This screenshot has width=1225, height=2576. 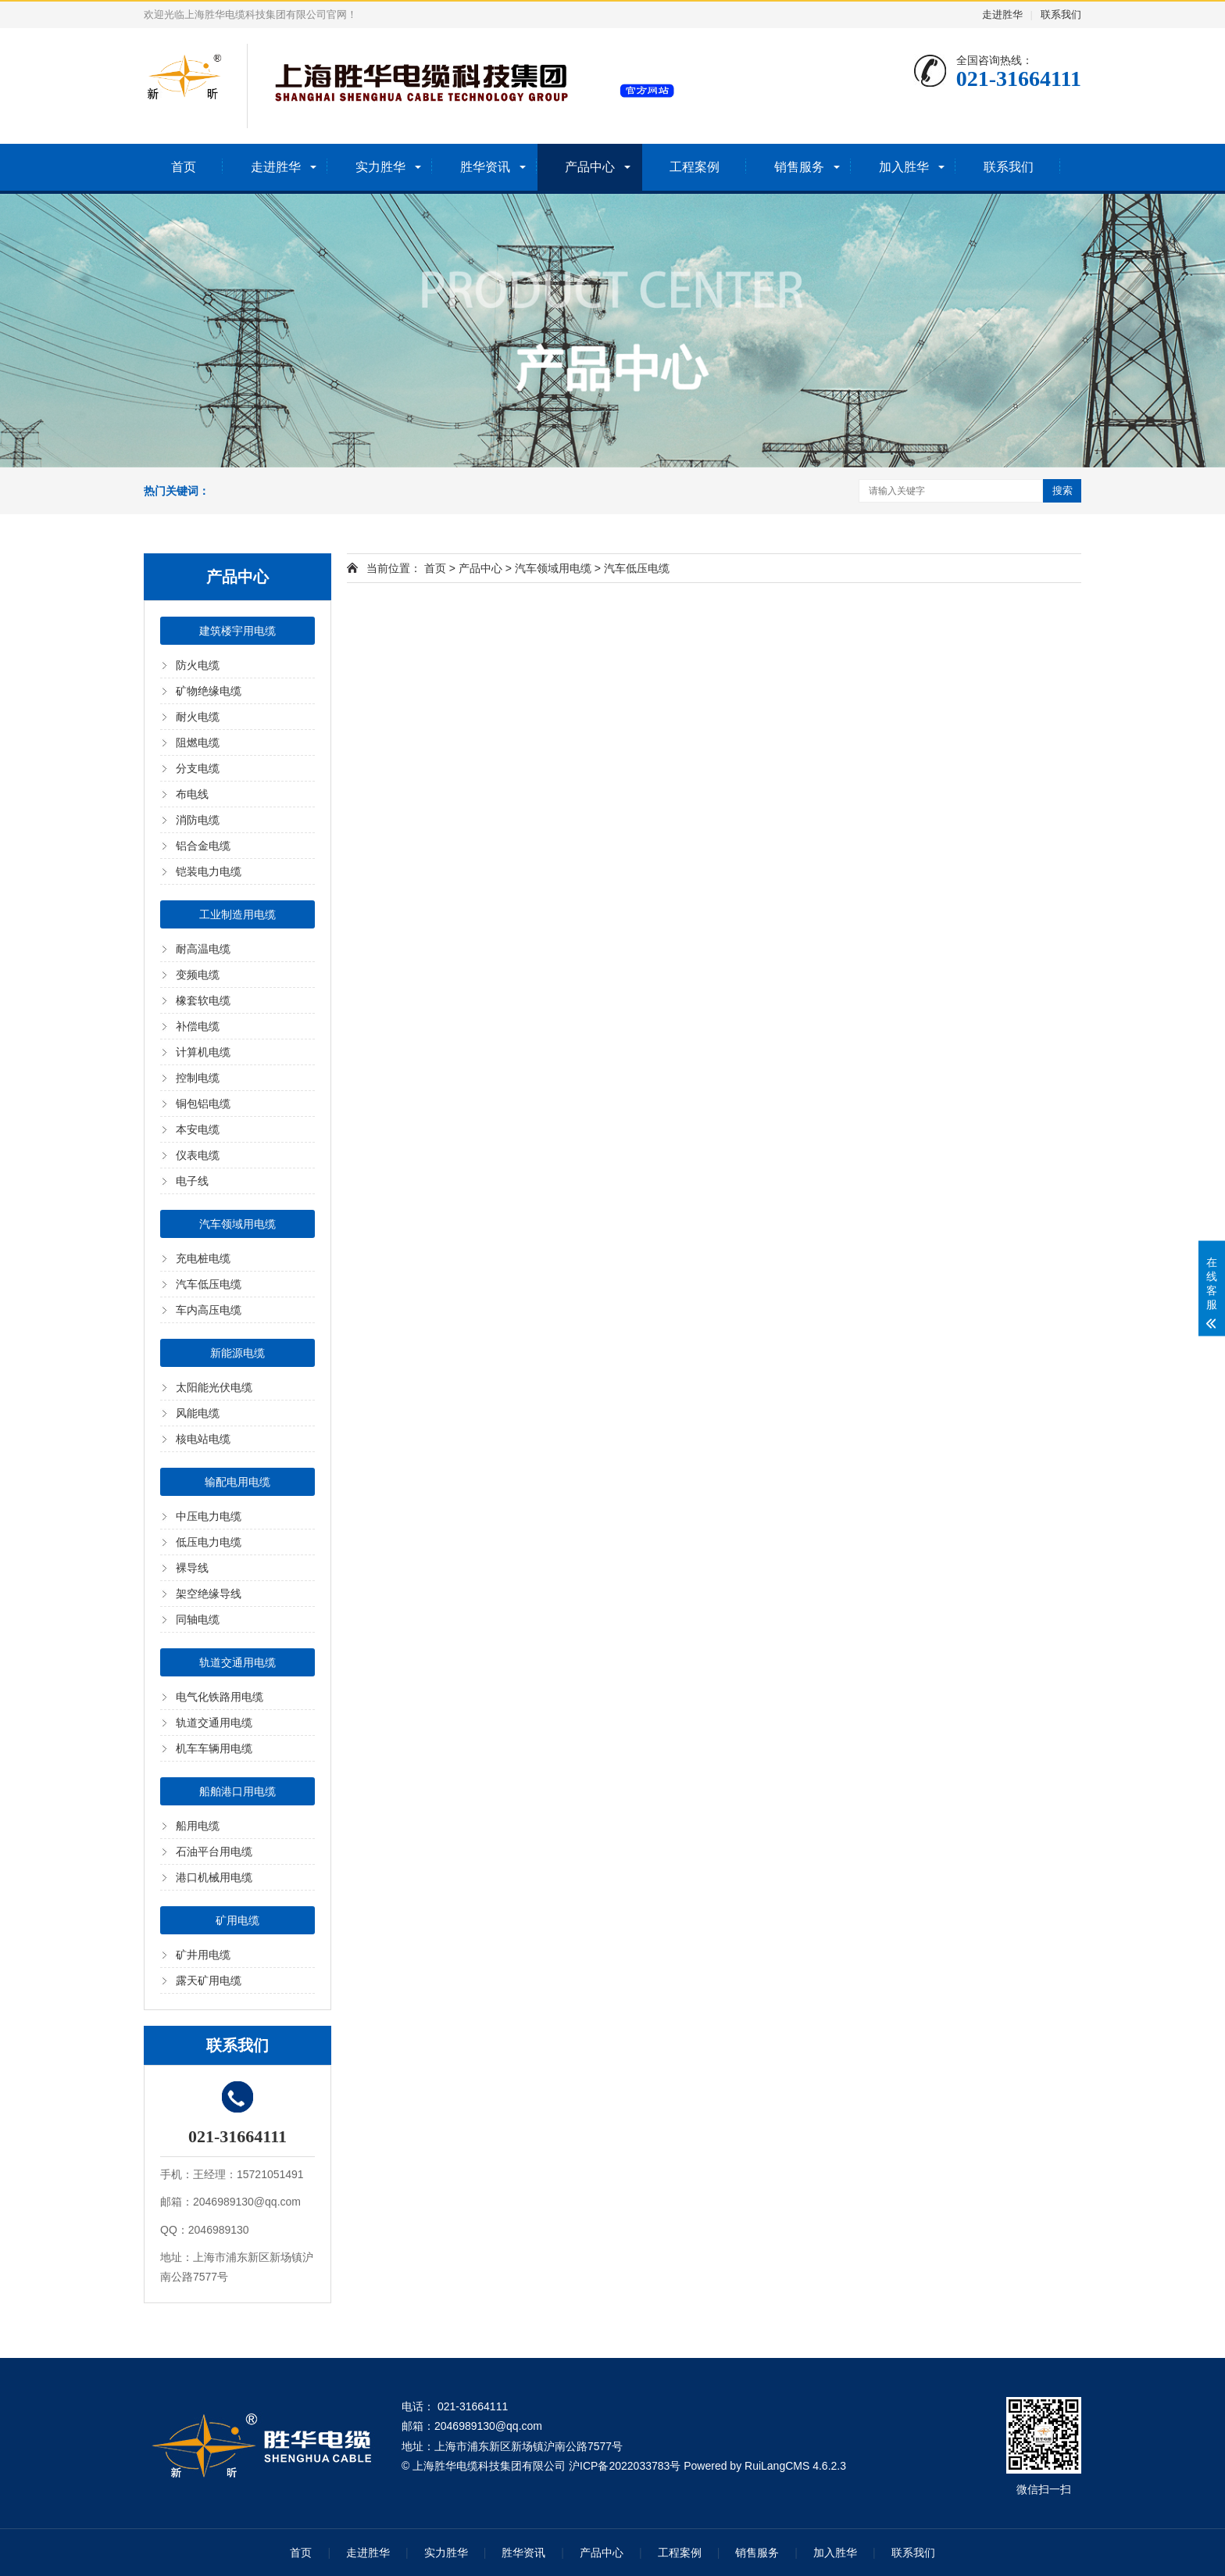 What do you see at coordinates (799, 167) in the screenshot?
I see `销售服务` at bounding box center [799, 167].